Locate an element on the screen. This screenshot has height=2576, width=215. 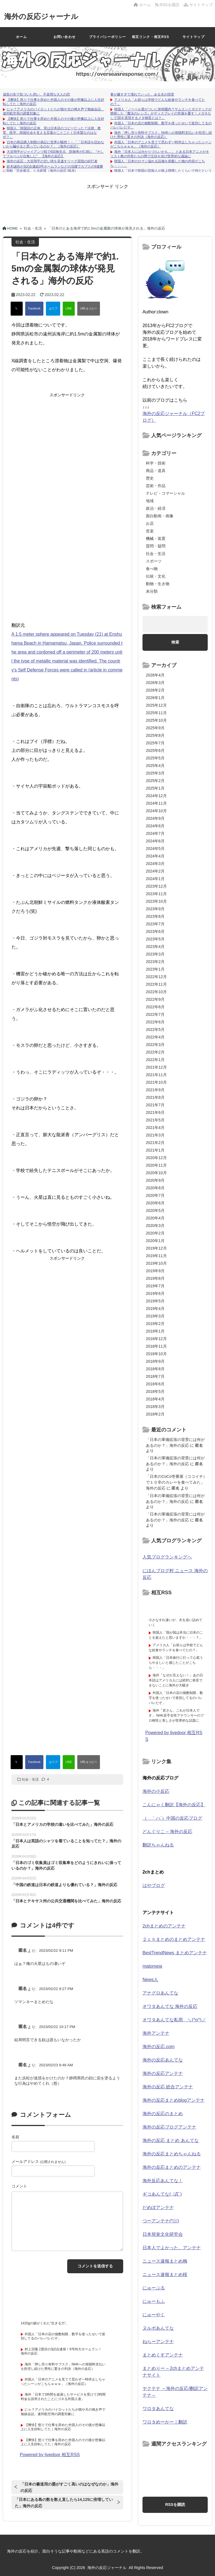
ヌルポあんてな is located at coordinates (158, 2328).